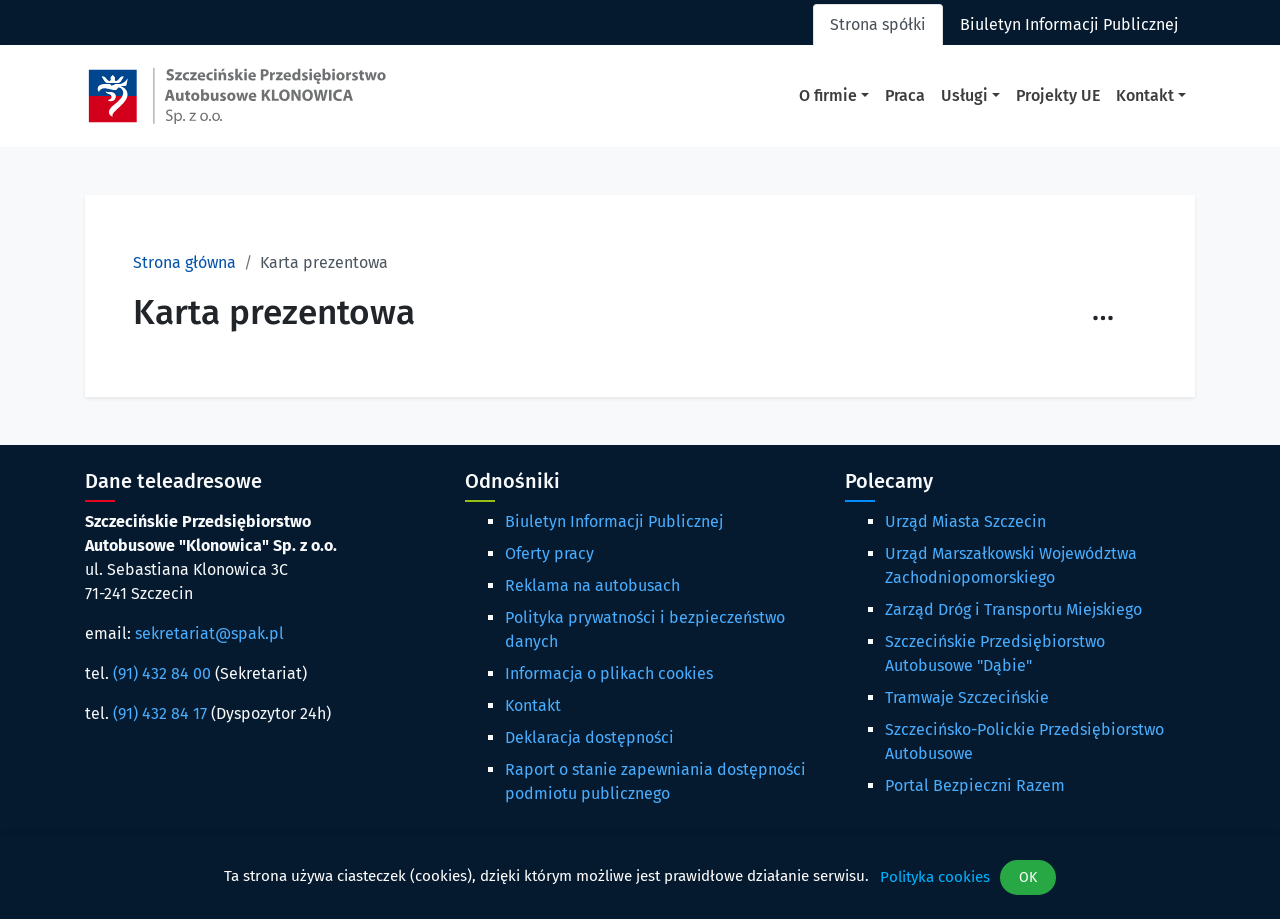 Image resolution: width=1280 pixels, height=919 pixels. I want to click on Kontakt, so click(533, 705).